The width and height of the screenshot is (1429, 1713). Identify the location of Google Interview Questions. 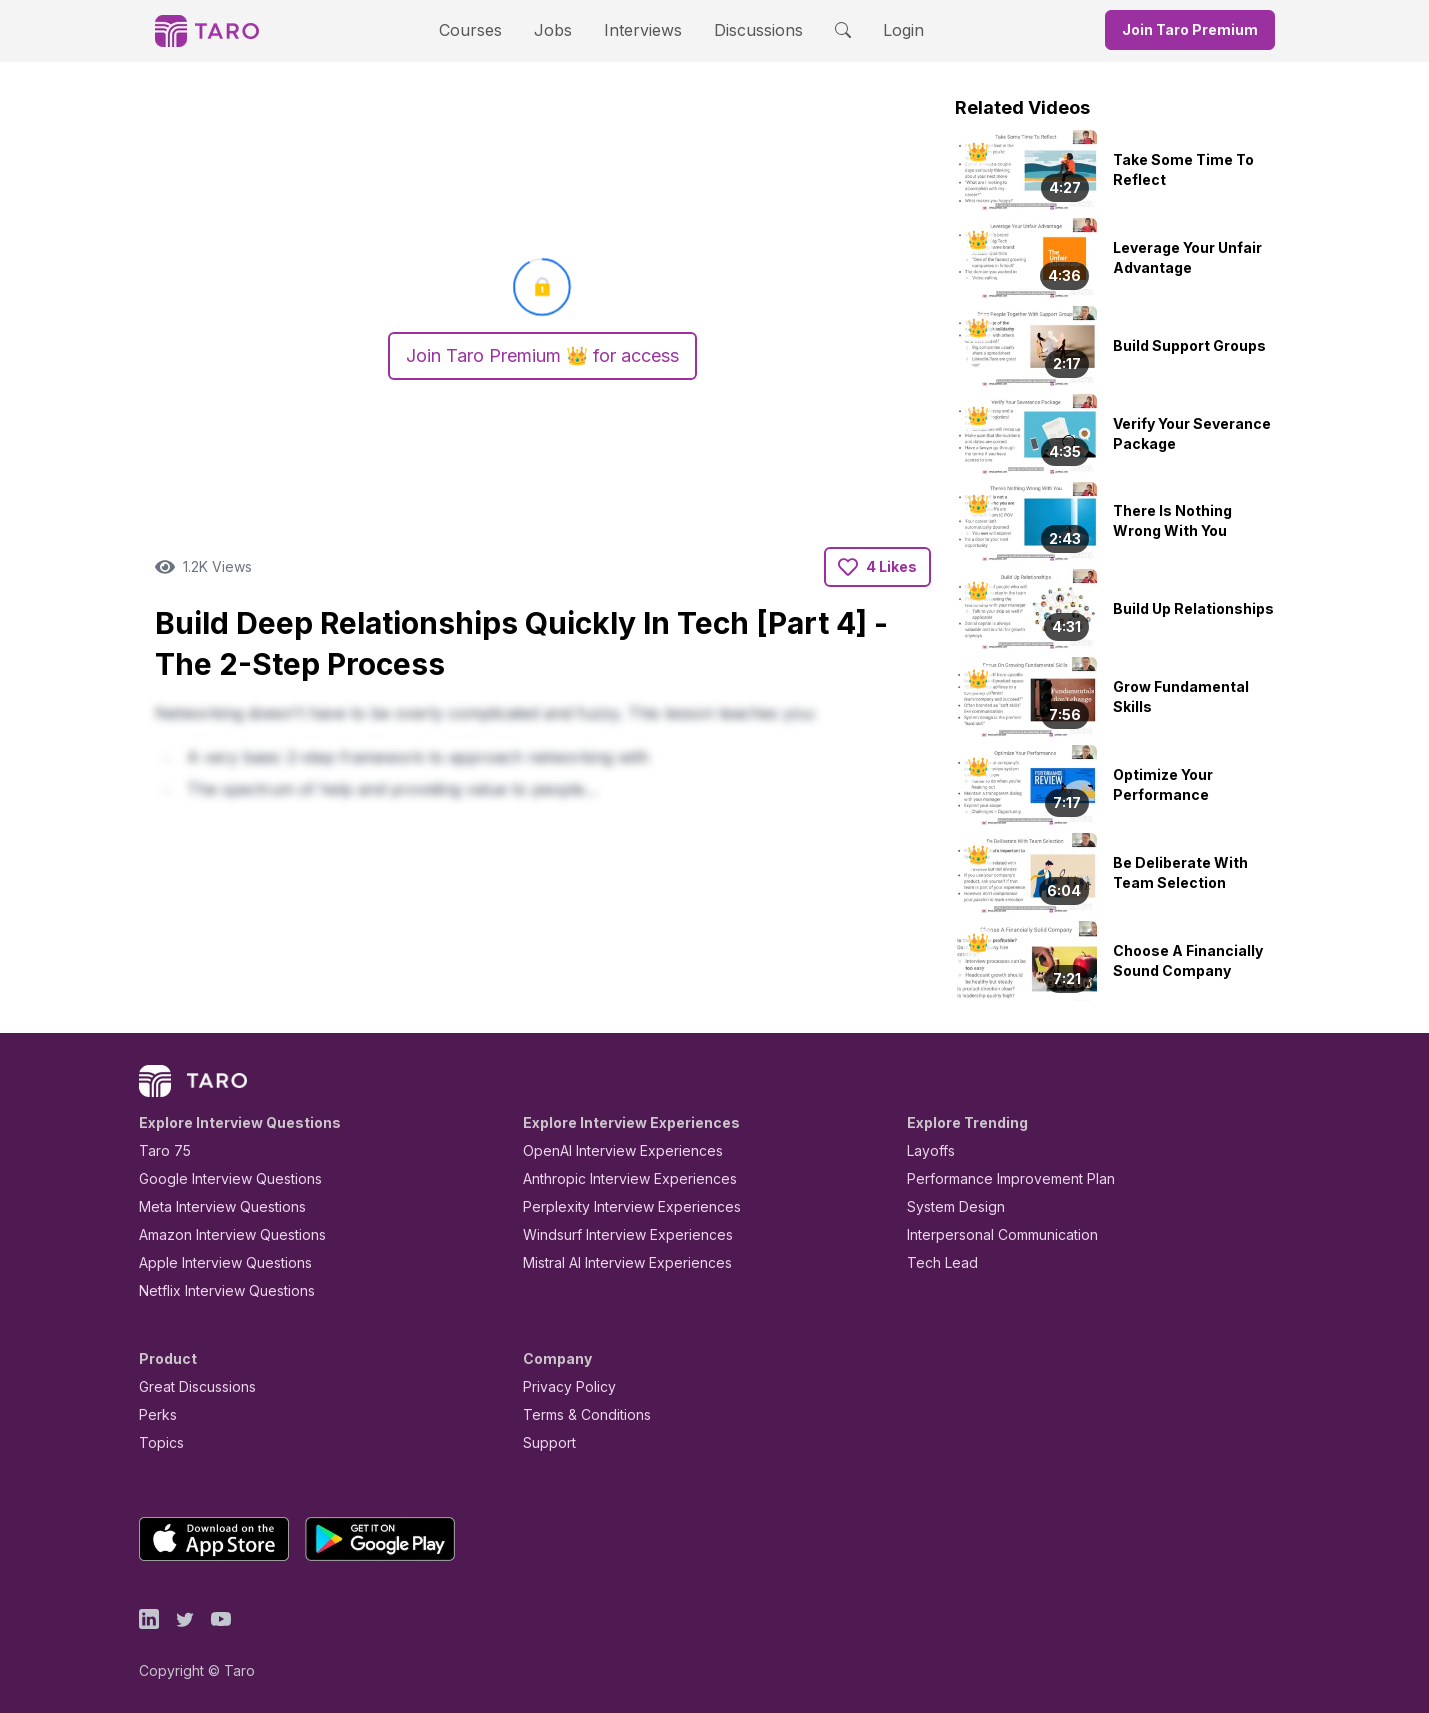
(230, 1178).